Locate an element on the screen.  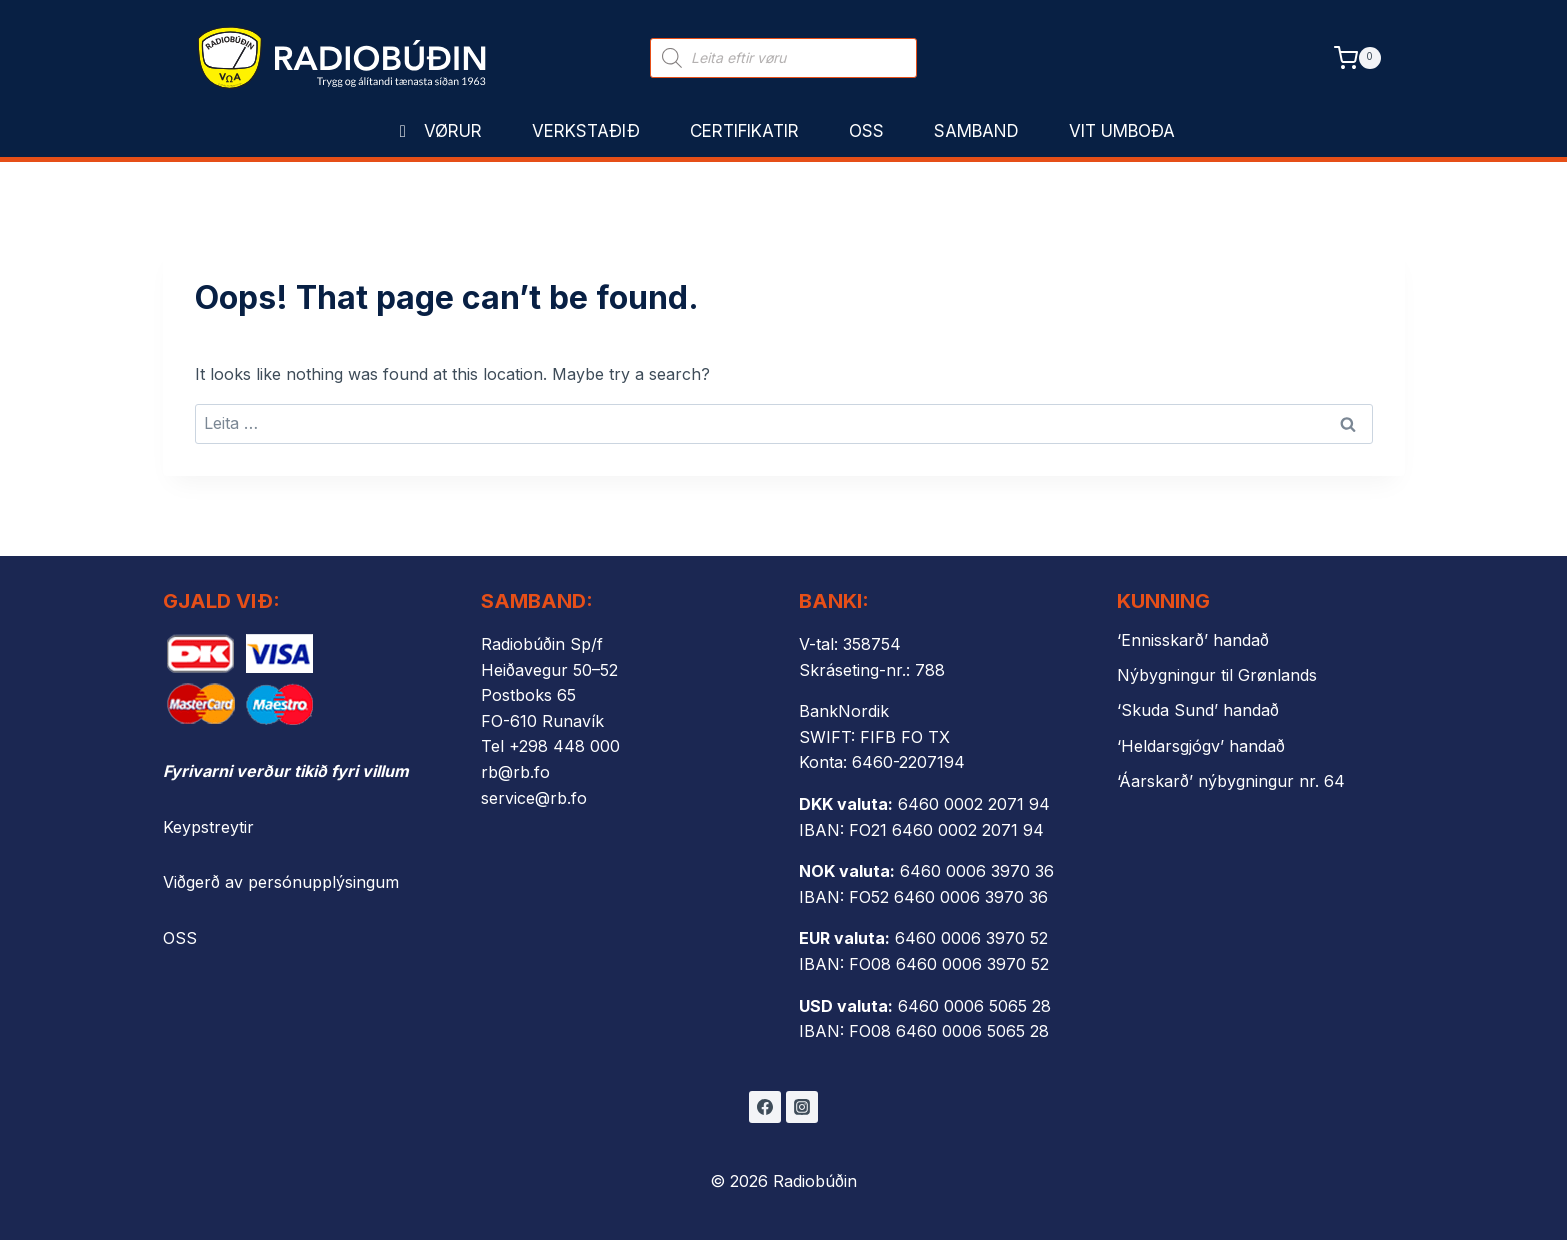
Viðgerð av persónupplýsingum is located at coordinates (281, 882).